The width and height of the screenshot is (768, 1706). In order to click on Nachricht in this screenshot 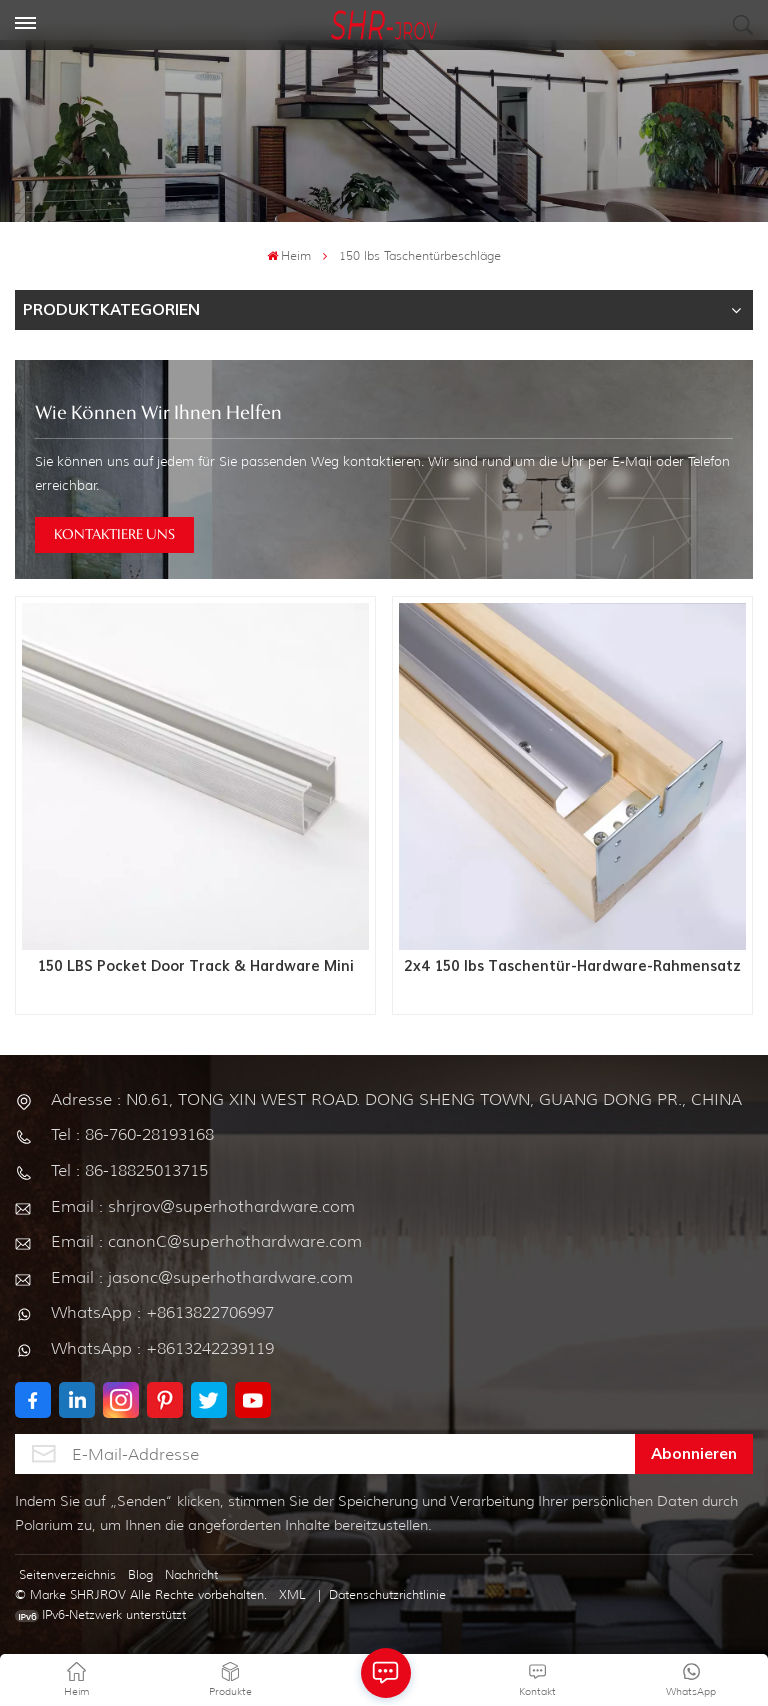, I will do `click(191, 1574)`.